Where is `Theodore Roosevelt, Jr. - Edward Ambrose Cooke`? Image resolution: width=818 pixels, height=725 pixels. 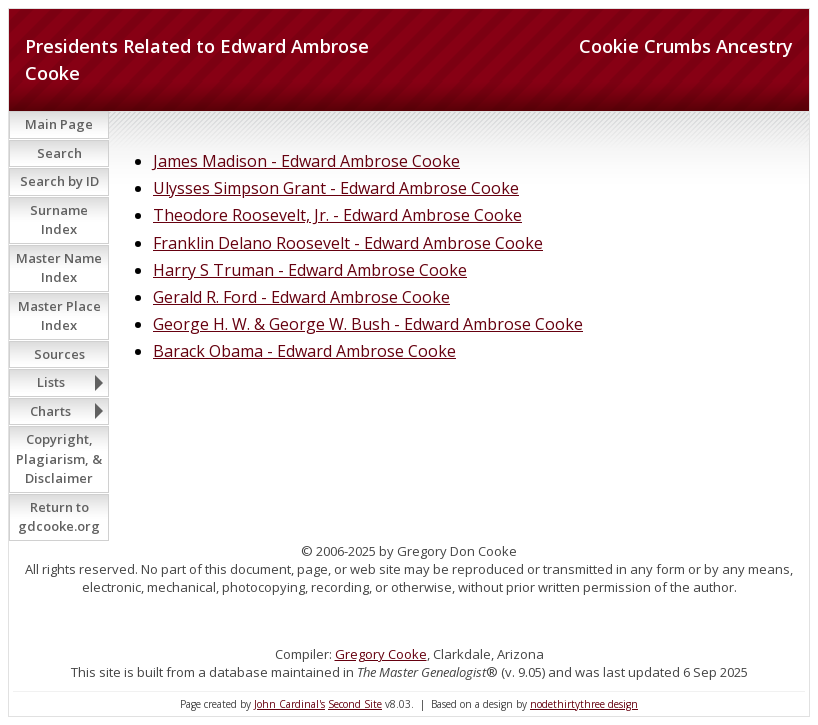 Theodore Roosevelt, Jr. - Edward Ambrose Cooke is located at coordinates (337, 215).